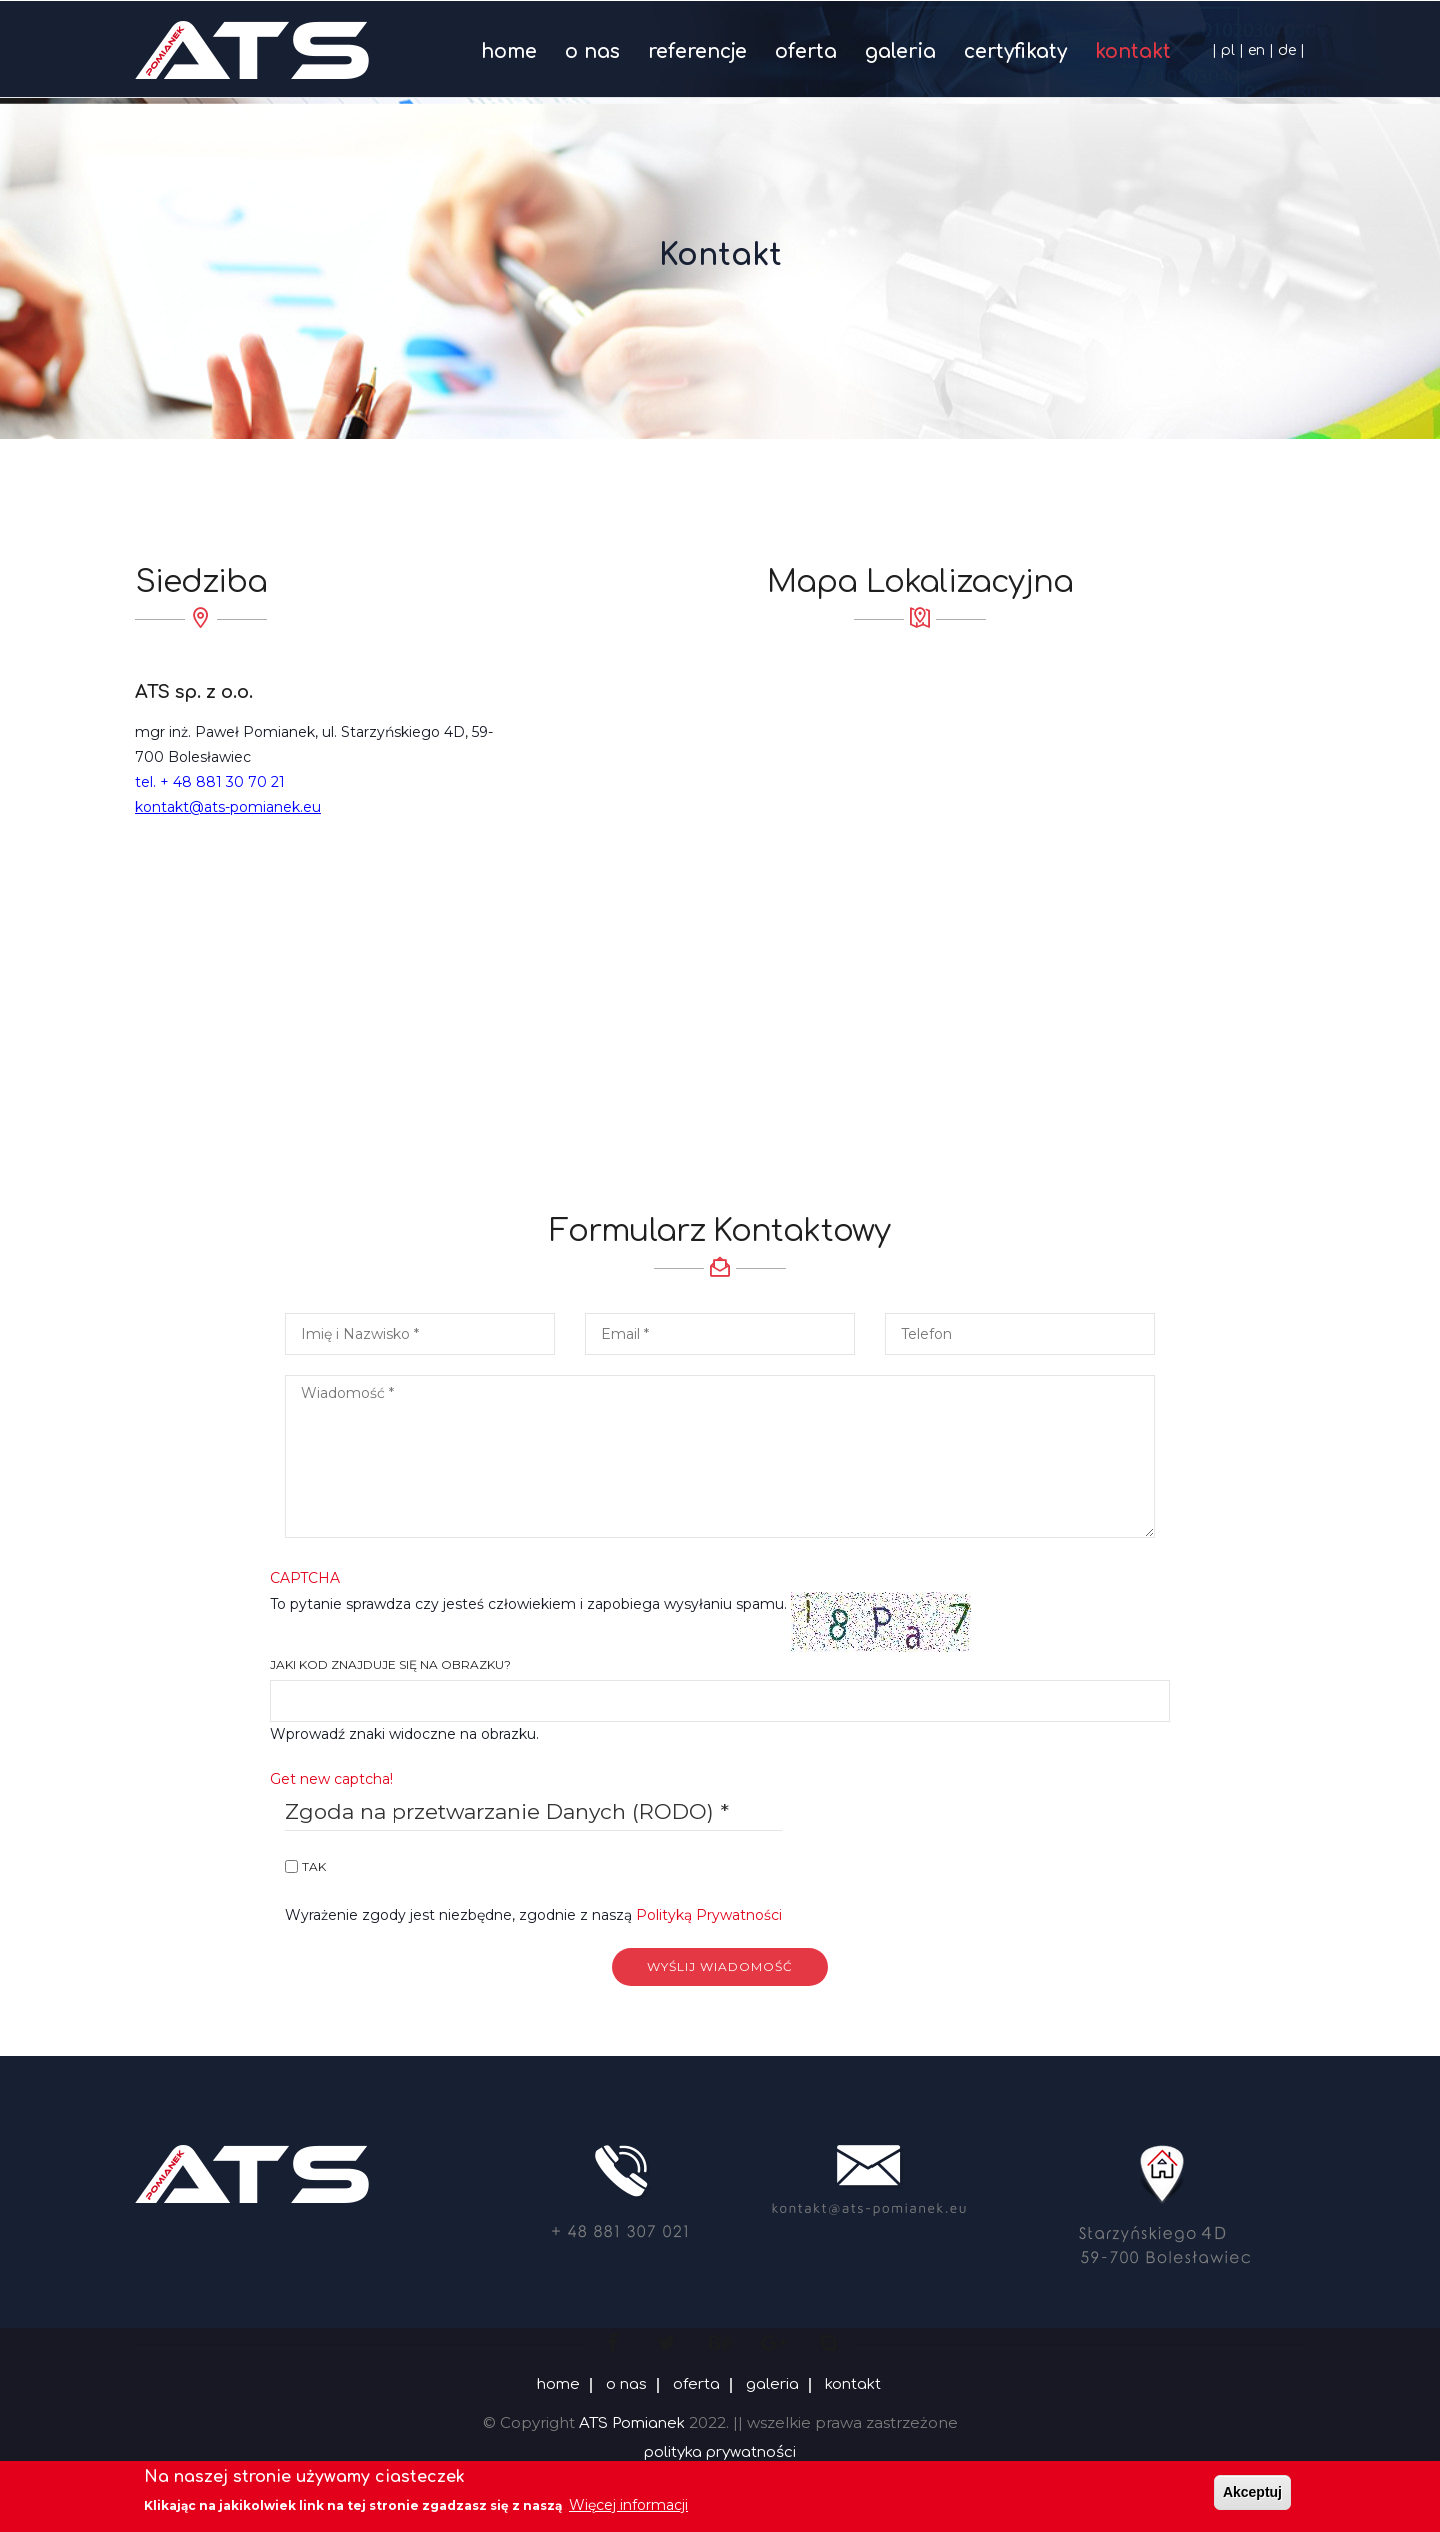  I want to click on Więcej informacji, so click(628, 2505).